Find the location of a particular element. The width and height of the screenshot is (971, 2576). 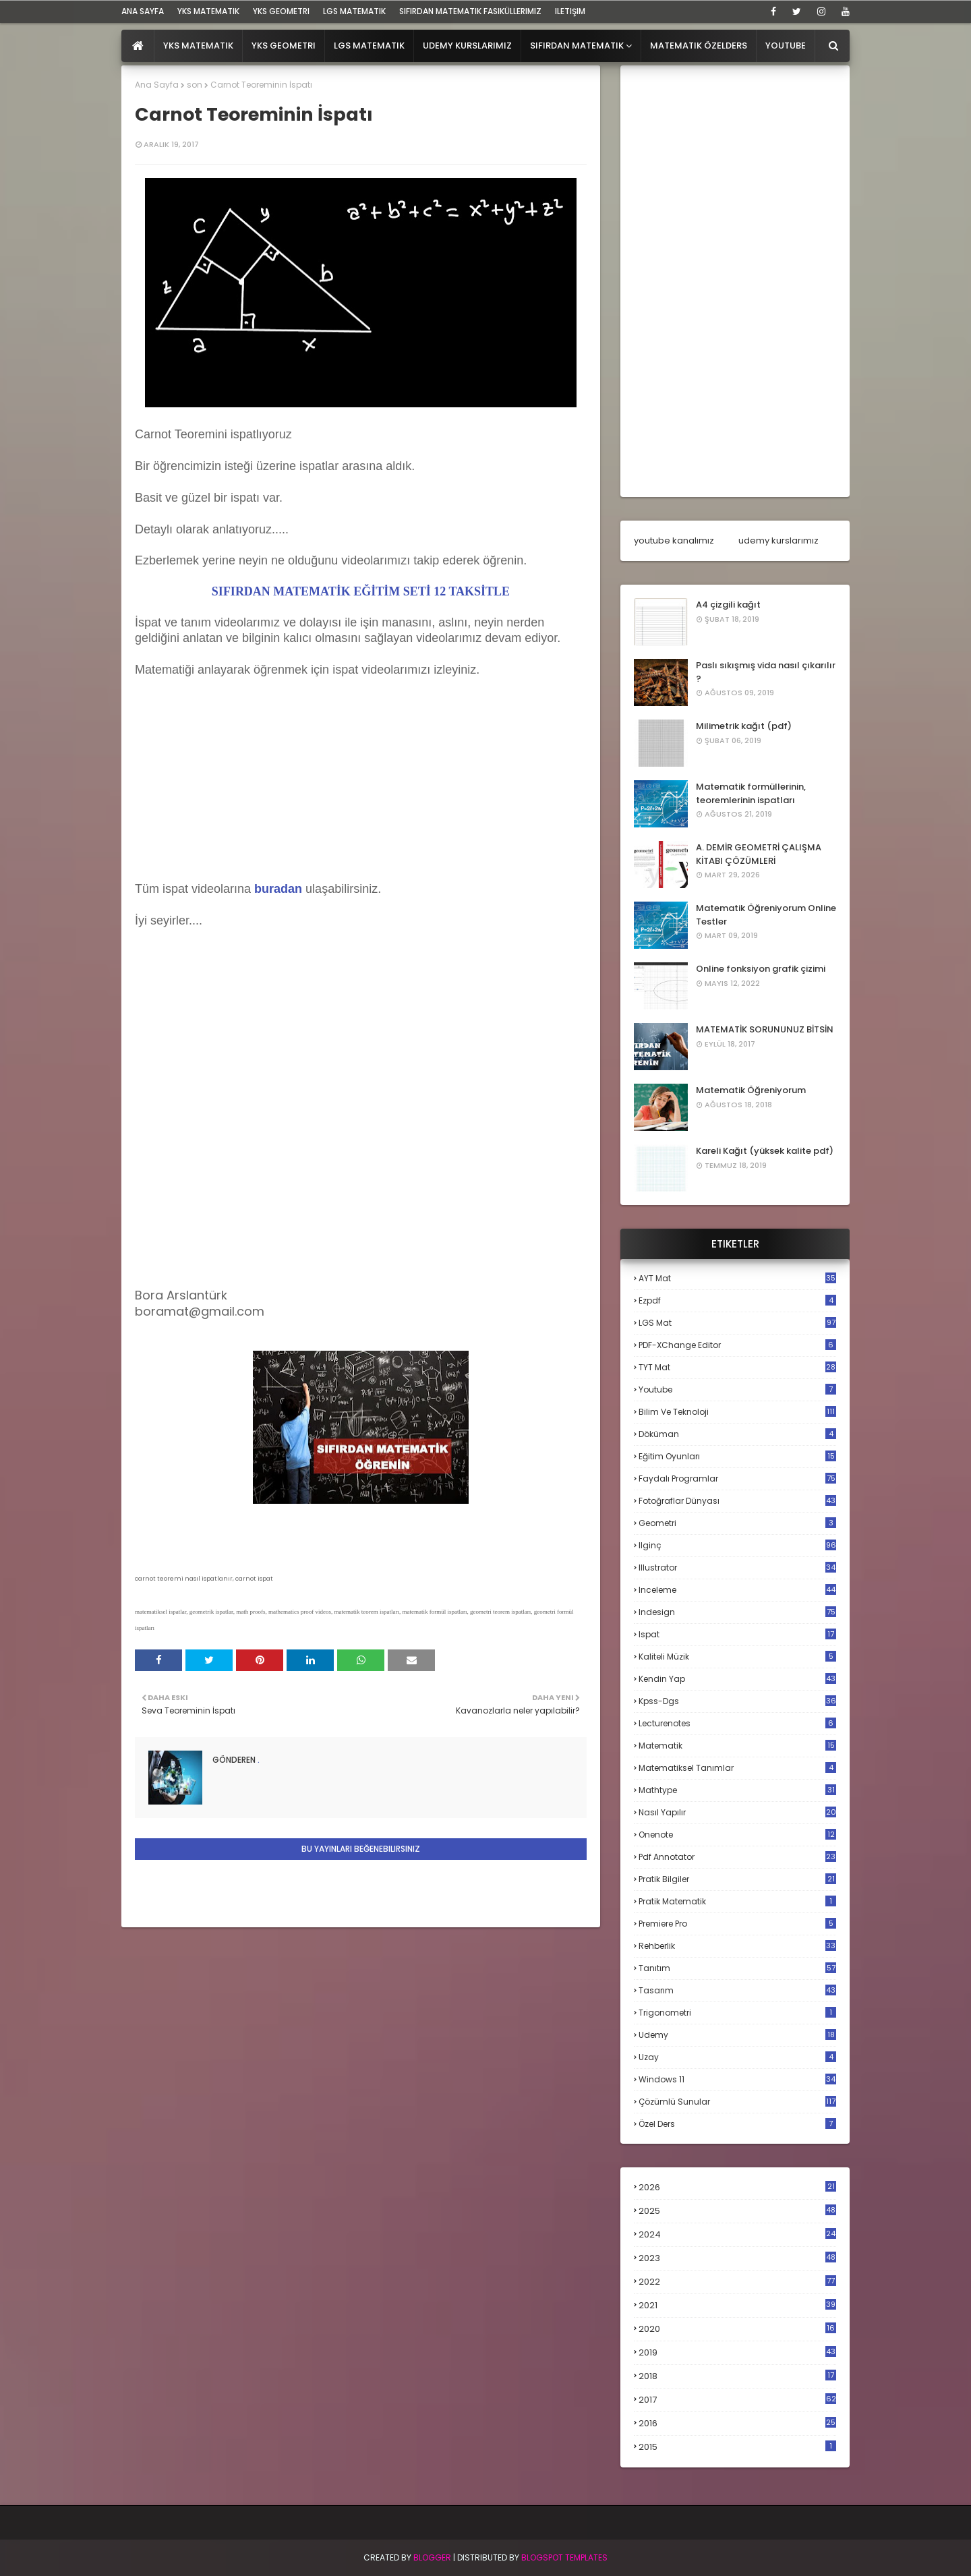

Ezpdf is located at coordinates (737, 1300).